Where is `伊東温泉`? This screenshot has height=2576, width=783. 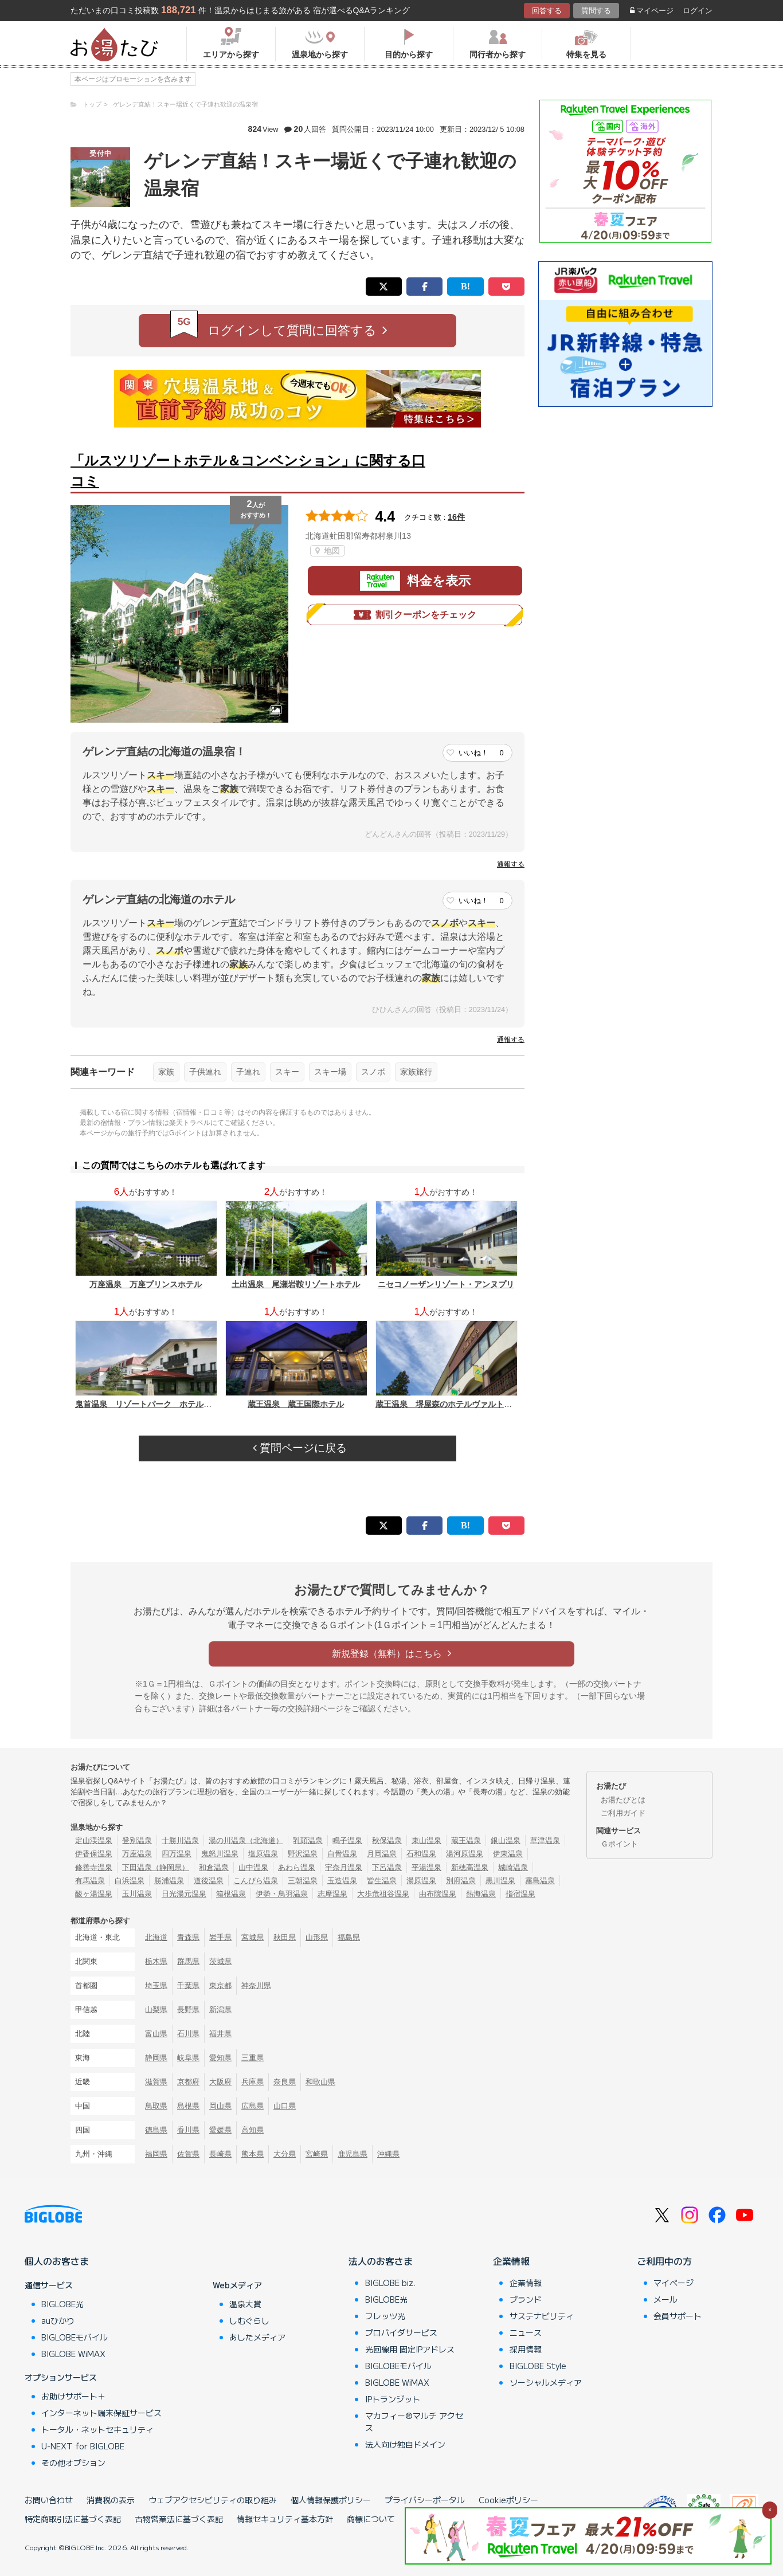 伊東温泉 is located at coordinates (508, 1853).